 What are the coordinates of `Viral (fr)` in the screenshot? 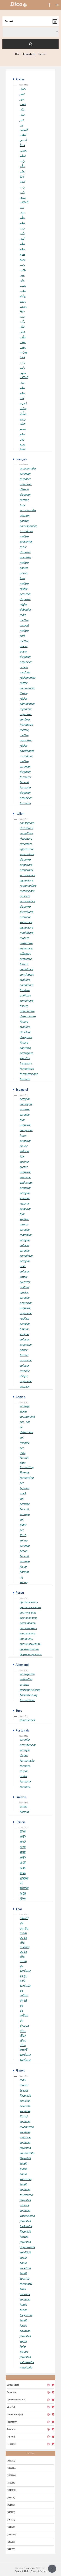 It's located at (11, 2407).